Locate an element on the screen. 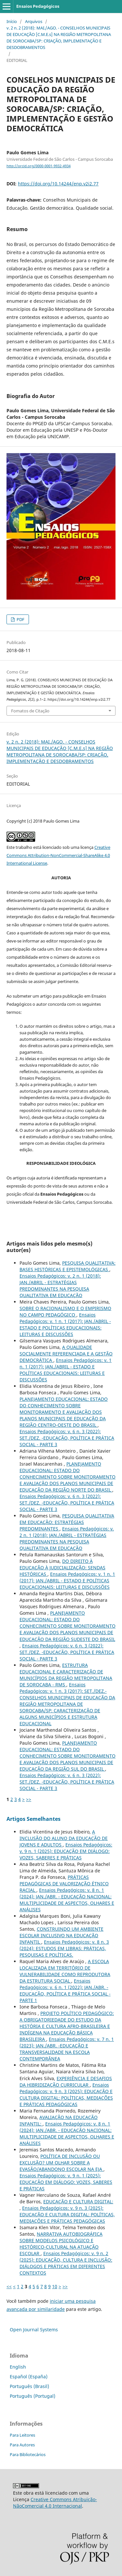  DO DIREITO À EDUCAÇÃO À JUDICIALIZAÇÃO: SENDAS HISTÓRICAS is located at coordinates (62, 1567).